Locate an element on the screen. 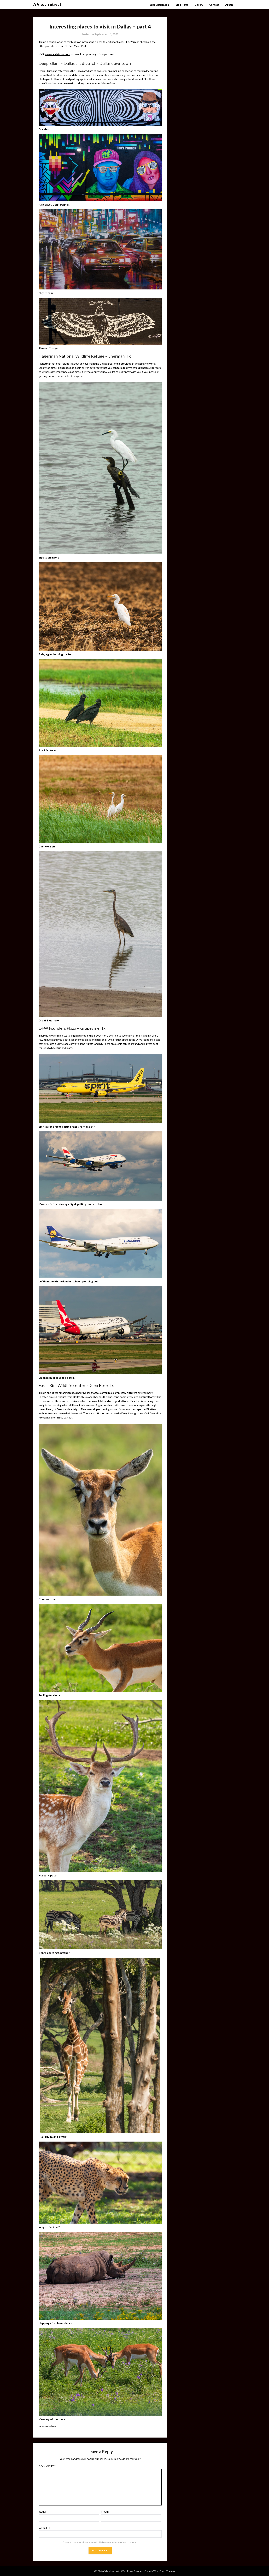 The width and height of the screenshot is (269, 2576). A Visual retreat is located at coordinates (47, 4).